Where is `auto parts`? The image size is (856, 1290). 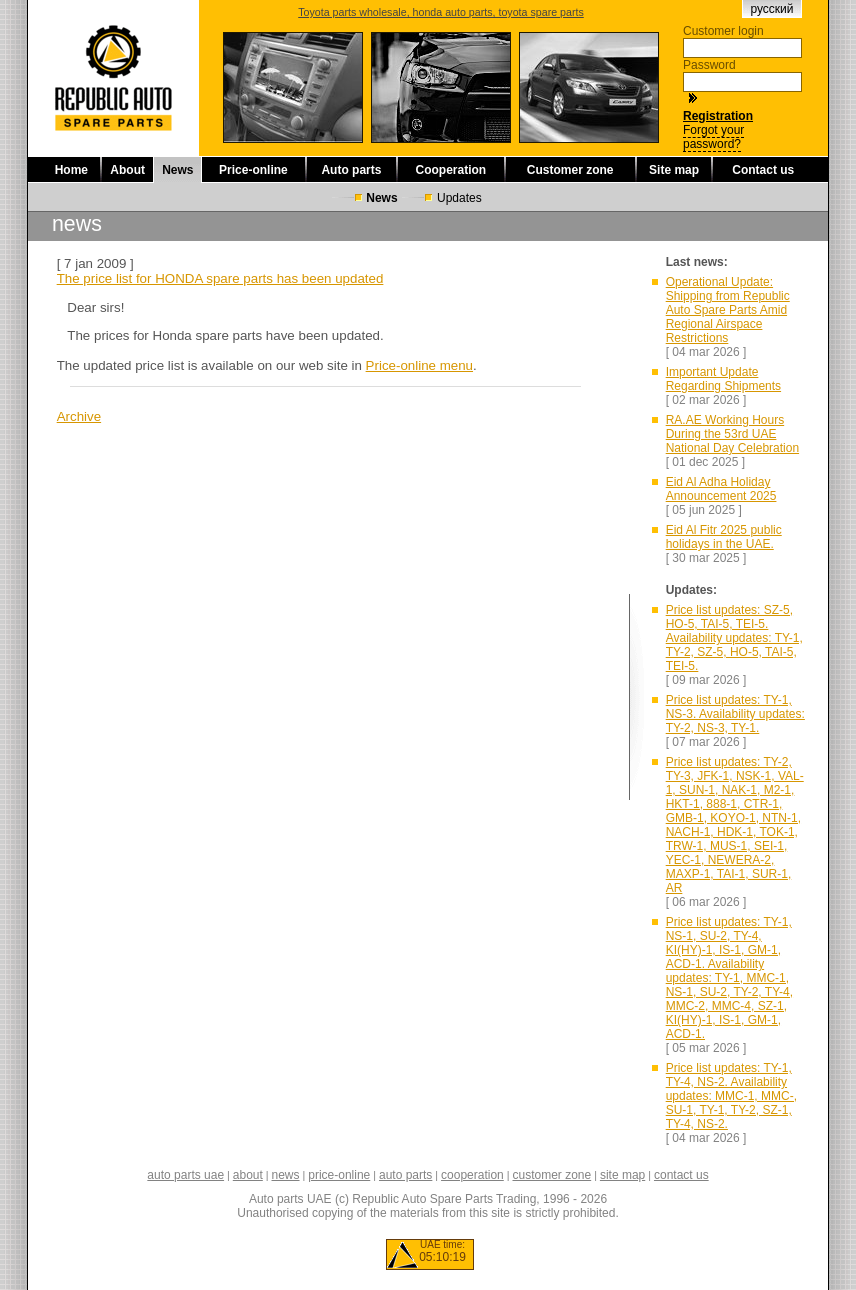 auto parts is located at coordinates (405, 1175).